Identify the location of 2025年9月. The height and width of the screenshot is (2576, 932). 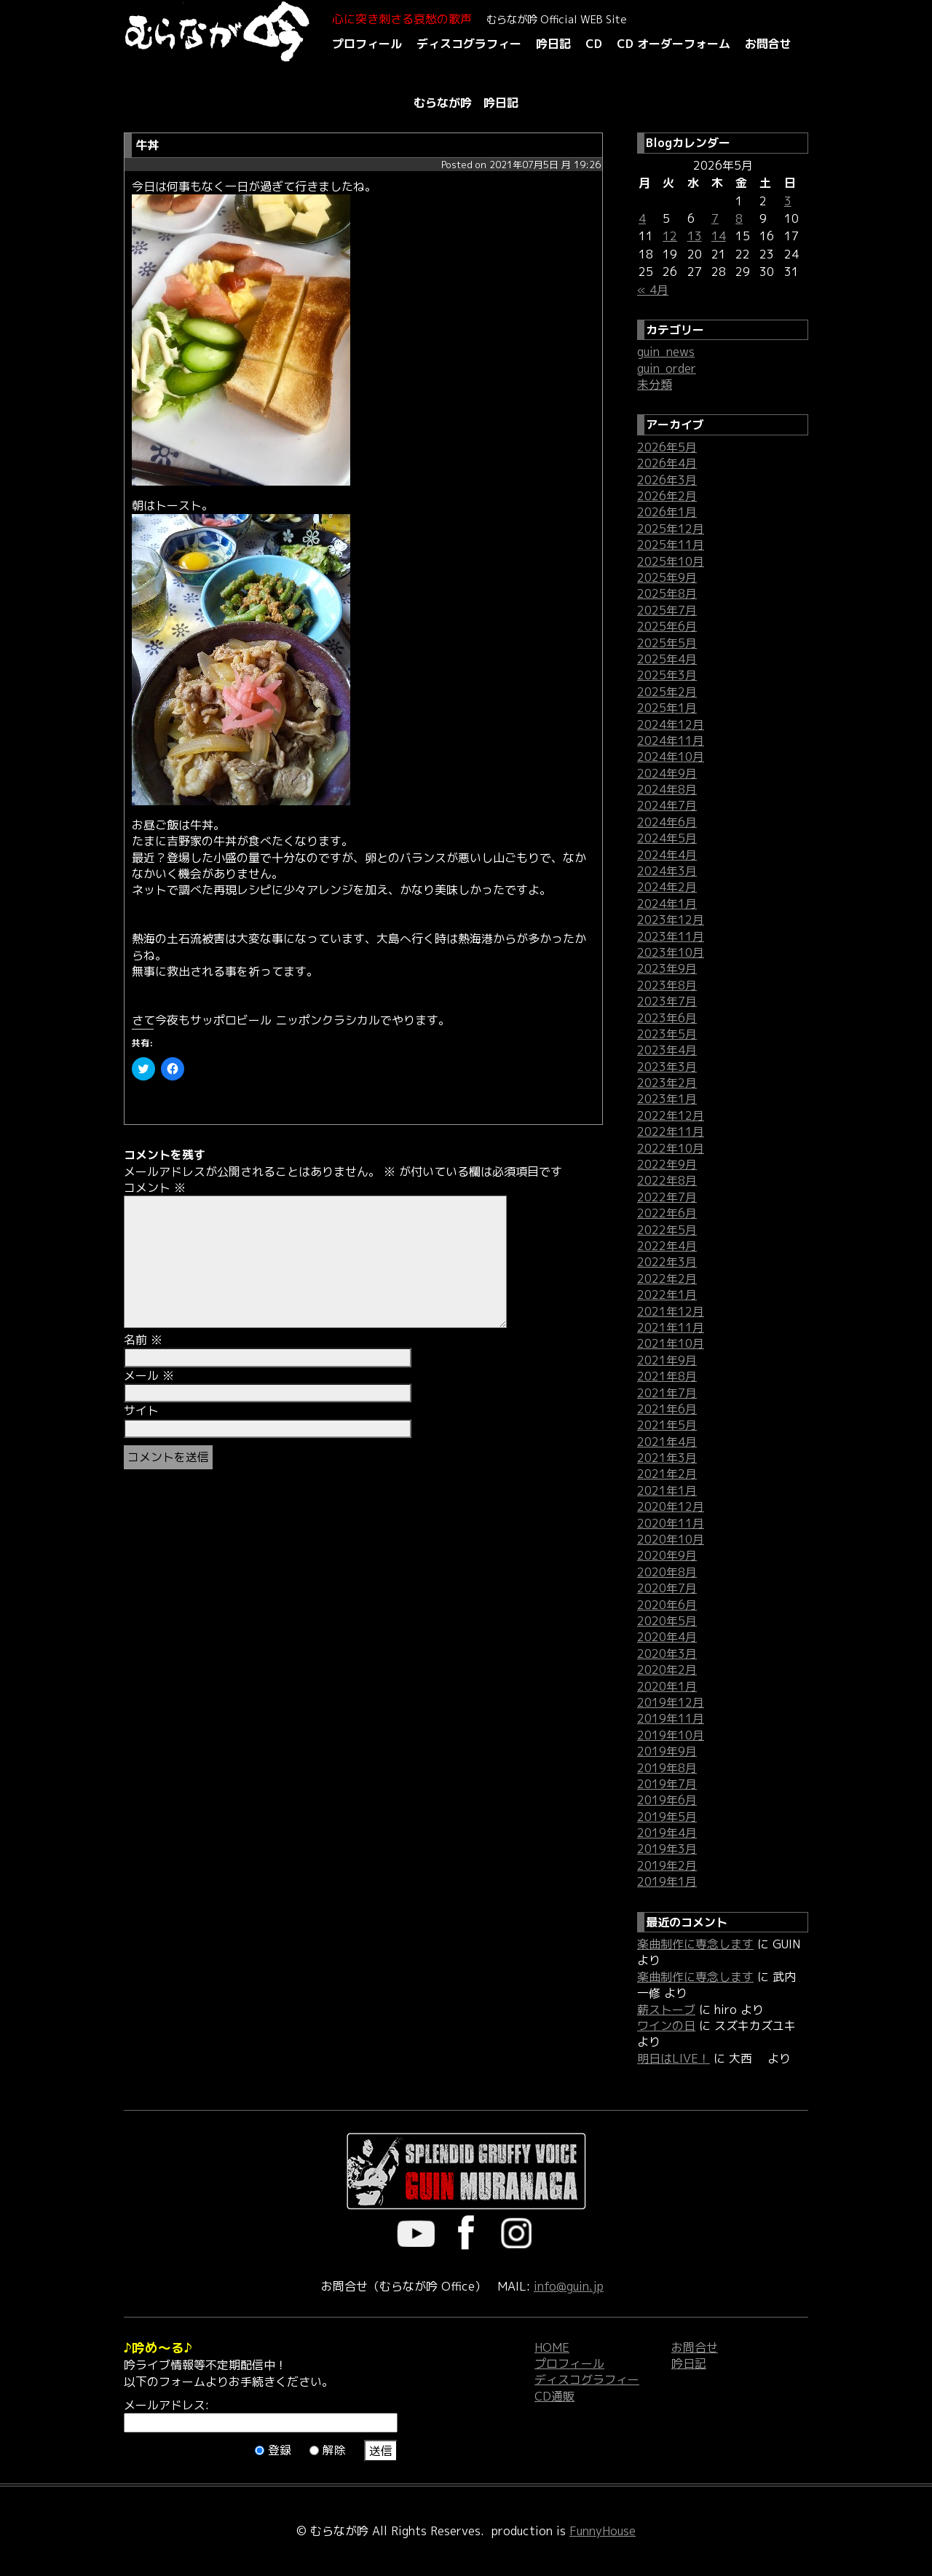
(667, 577).